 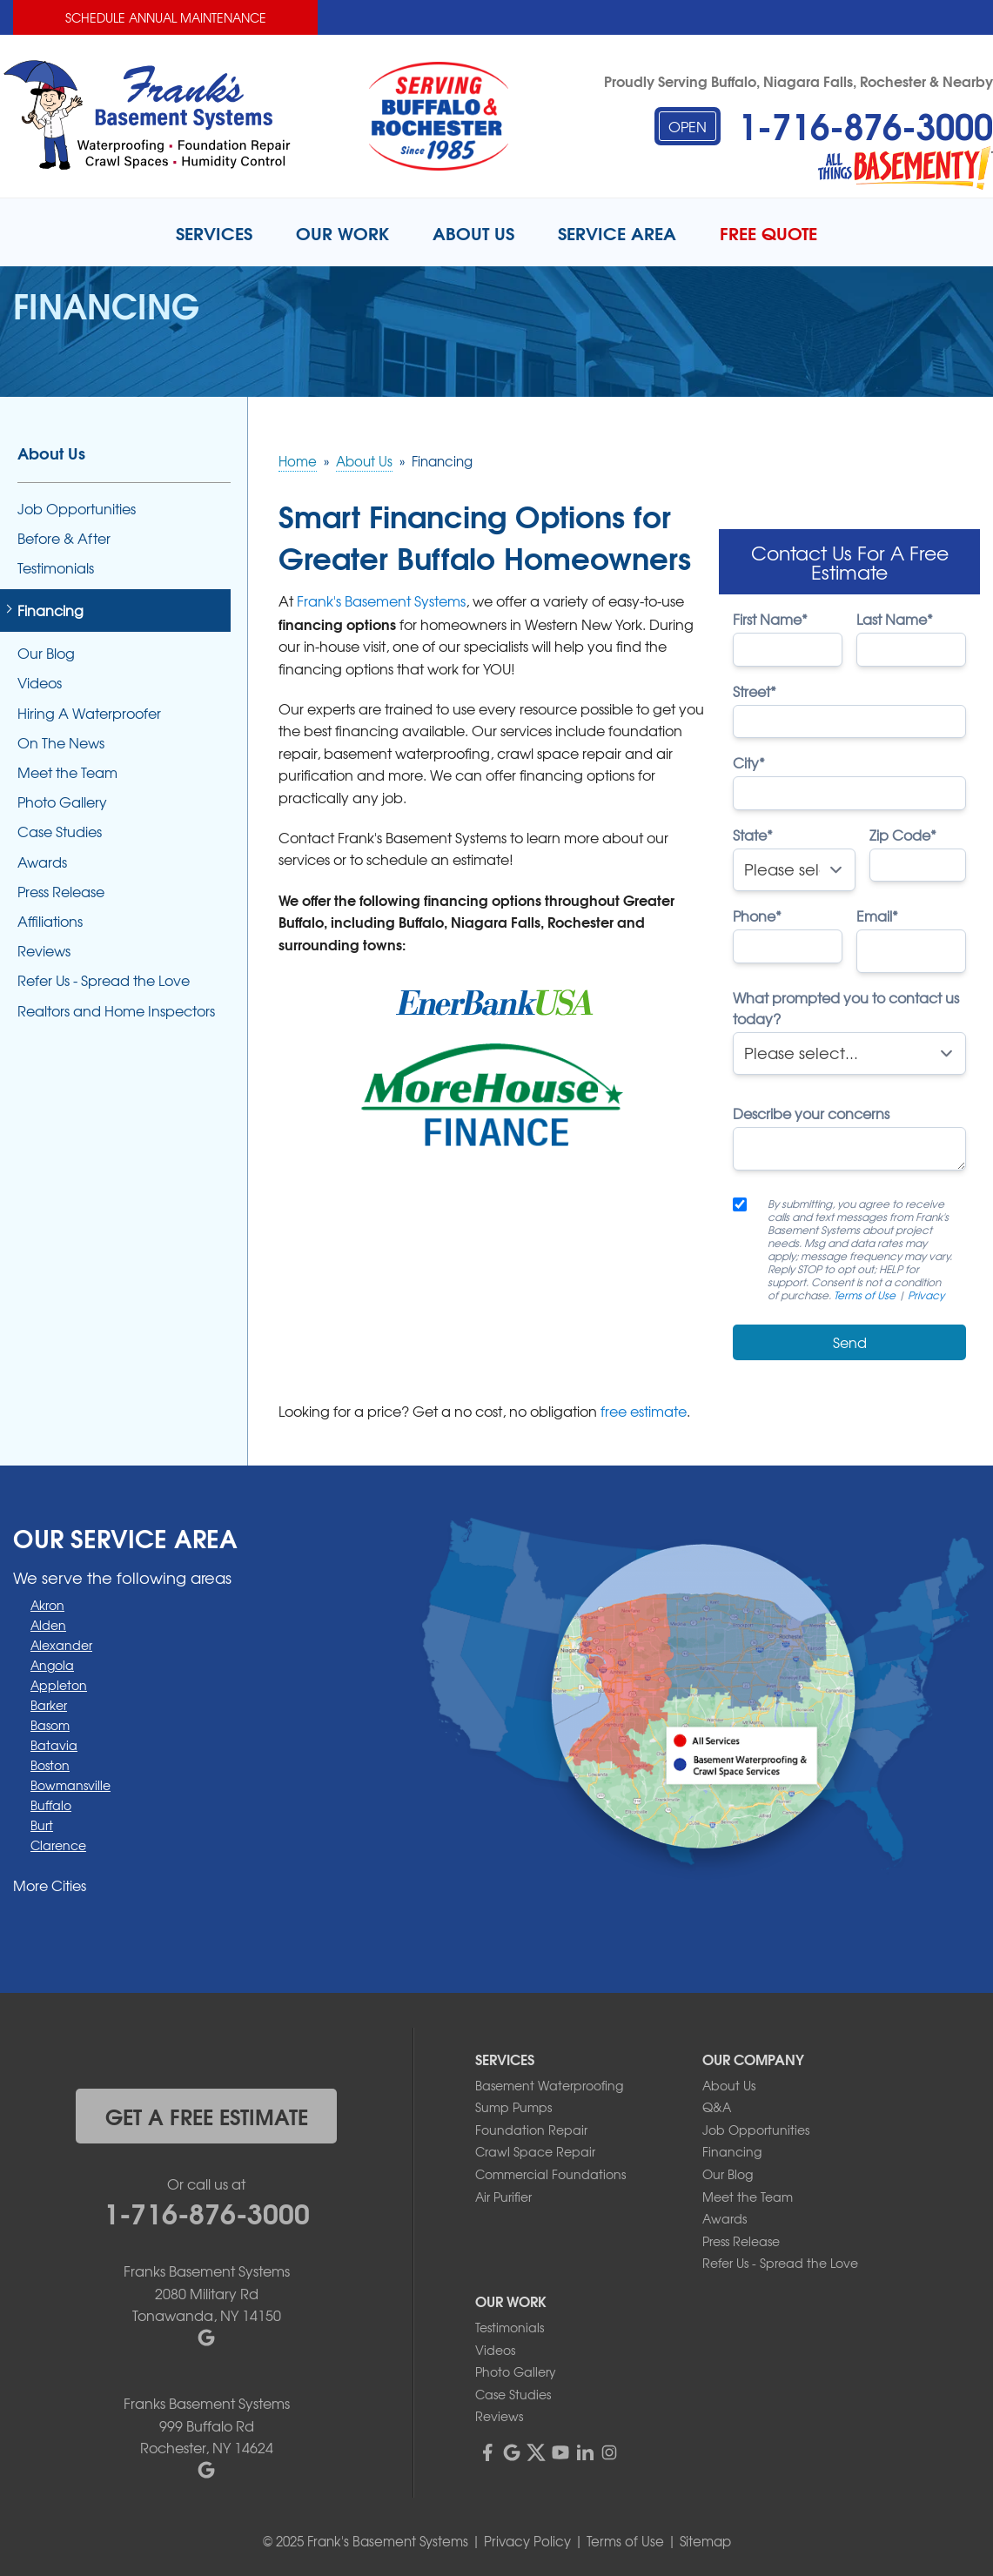 What do you see at coordinates (527, 2541) in the screenshot?
I see `Privacy Policy` at bounding box center [527, 2541].